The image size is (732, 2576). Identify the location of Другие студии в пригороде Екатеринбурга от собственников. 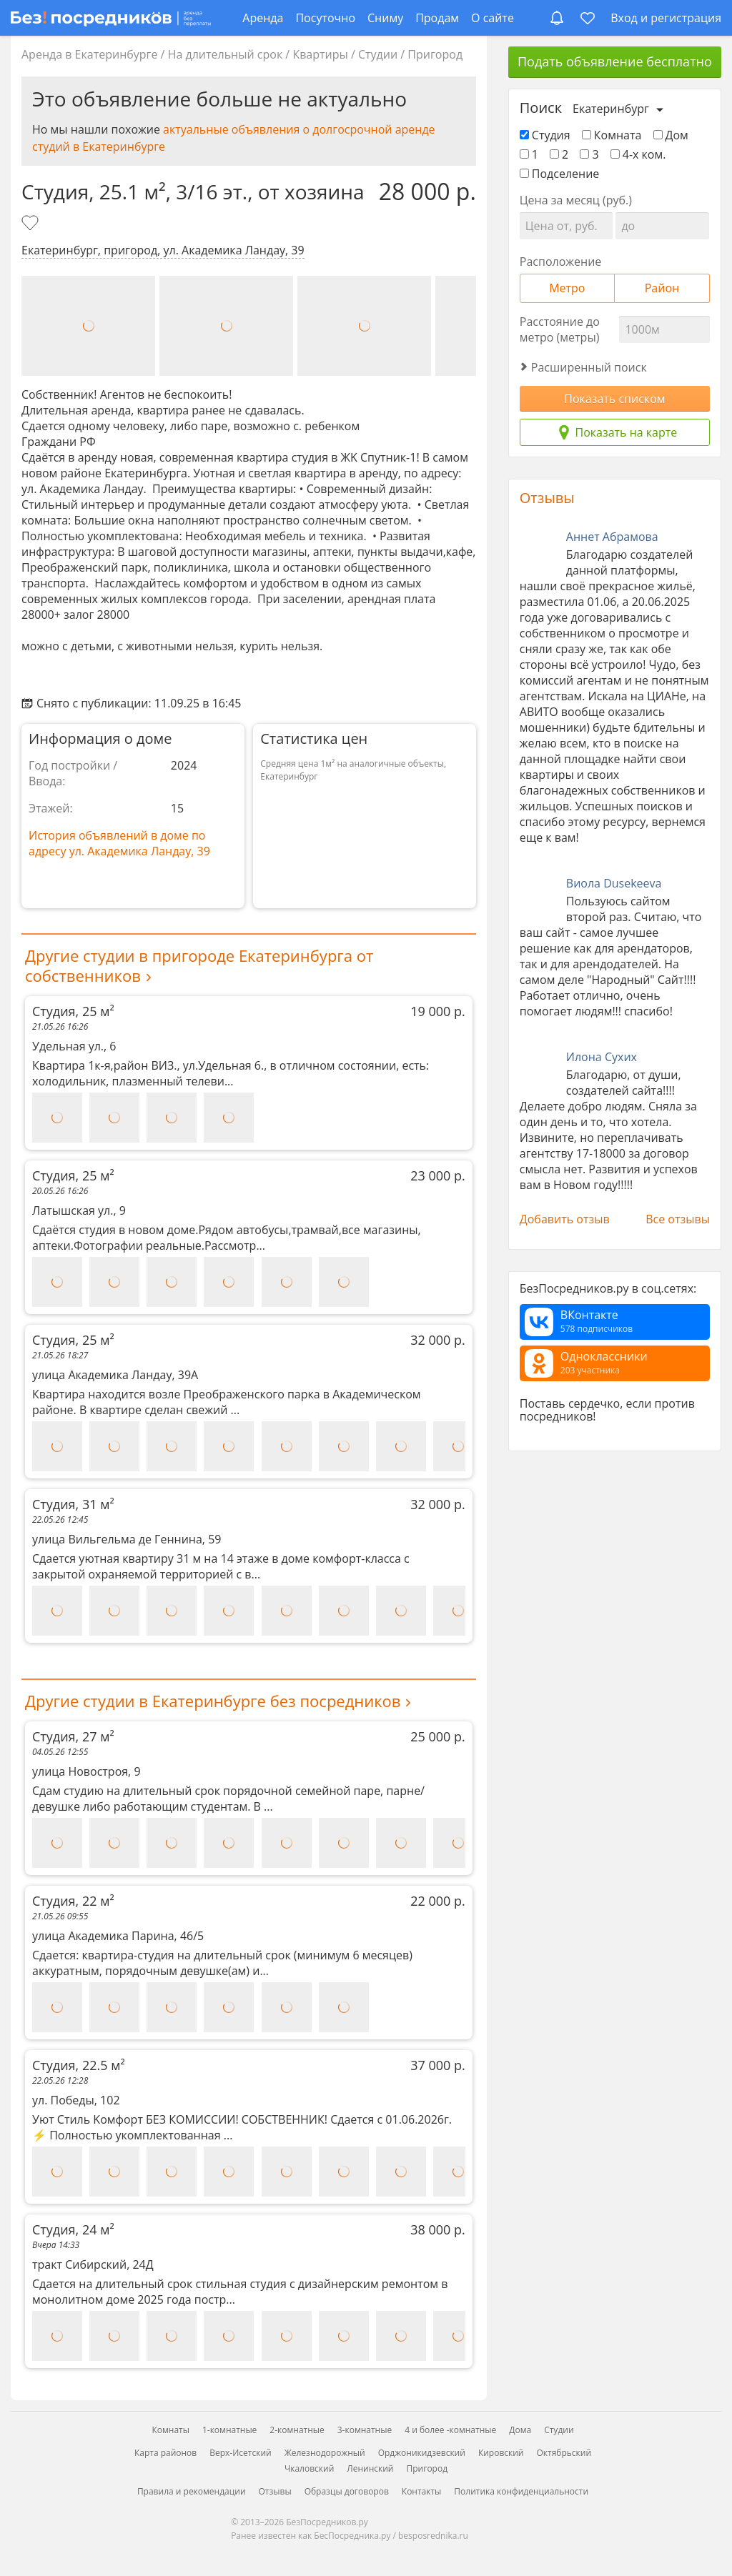
(199, 965).